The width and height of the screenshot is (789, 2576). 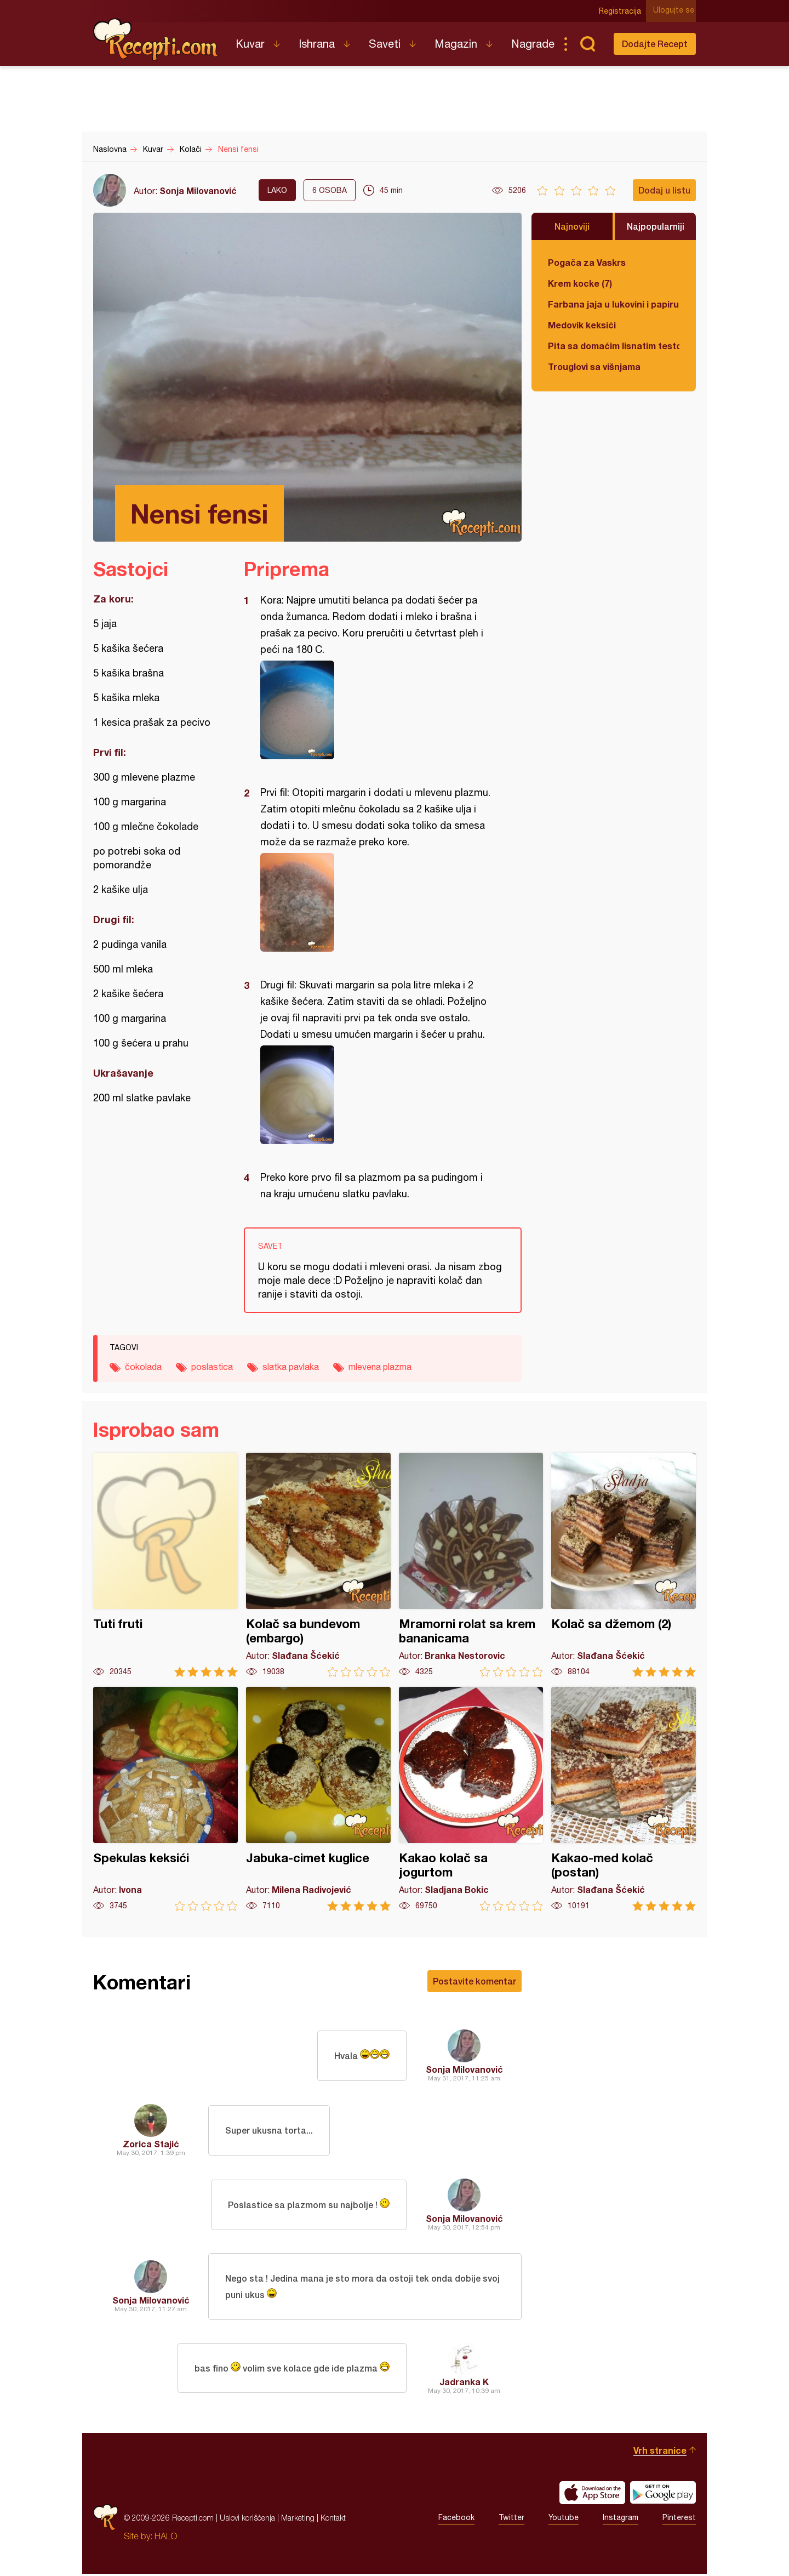 What do you see at coordinates (594, 366) in the screenshot?
I see `Trouglovi sa višnjama` at bounding box center [594, 366].